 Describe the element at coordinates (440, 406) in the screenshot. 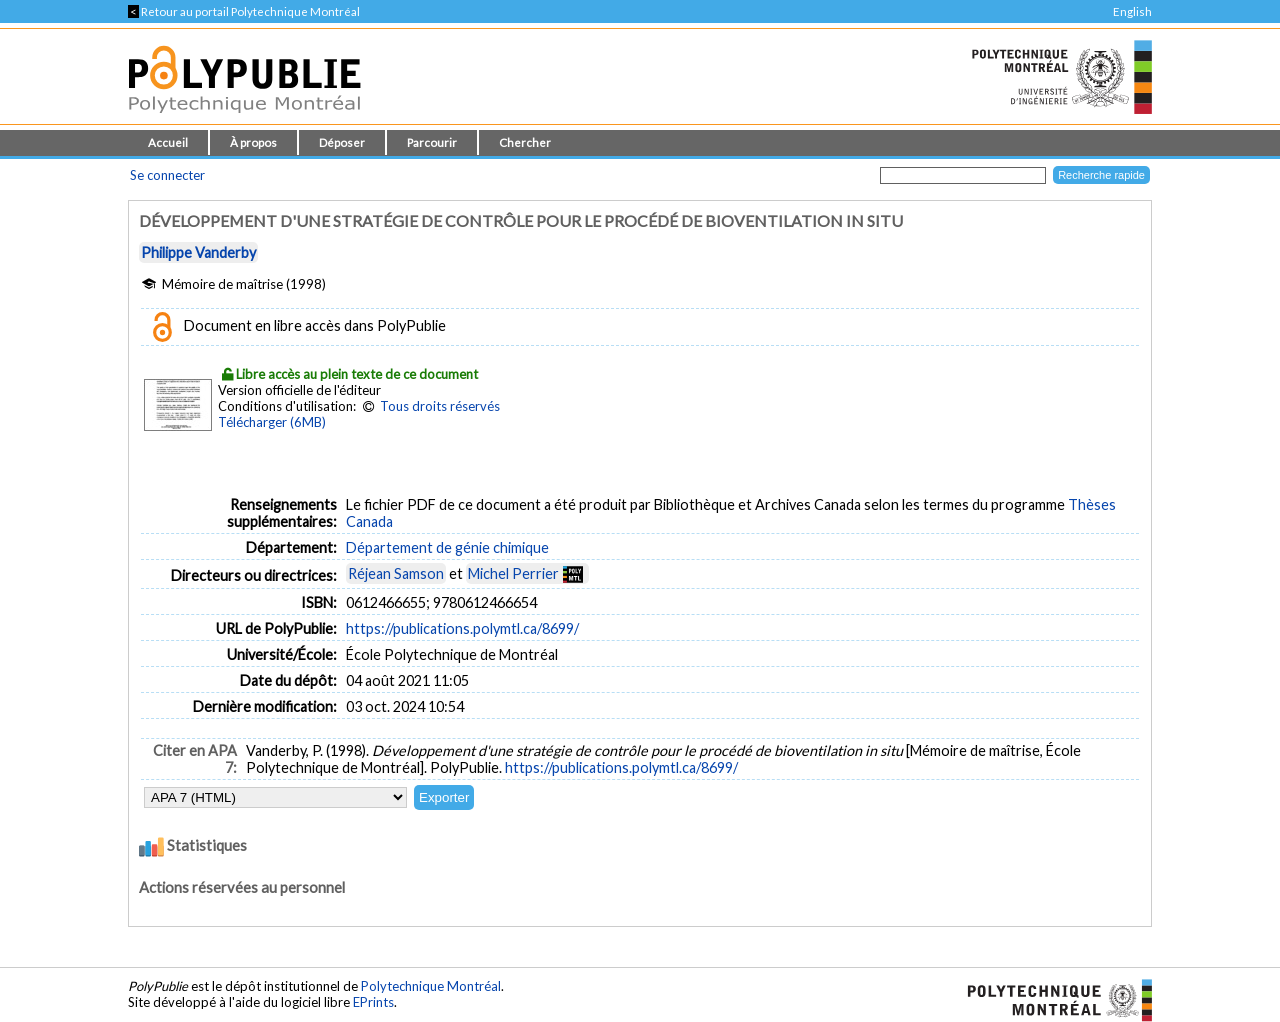

I see `Tous droits réservés` at that location.